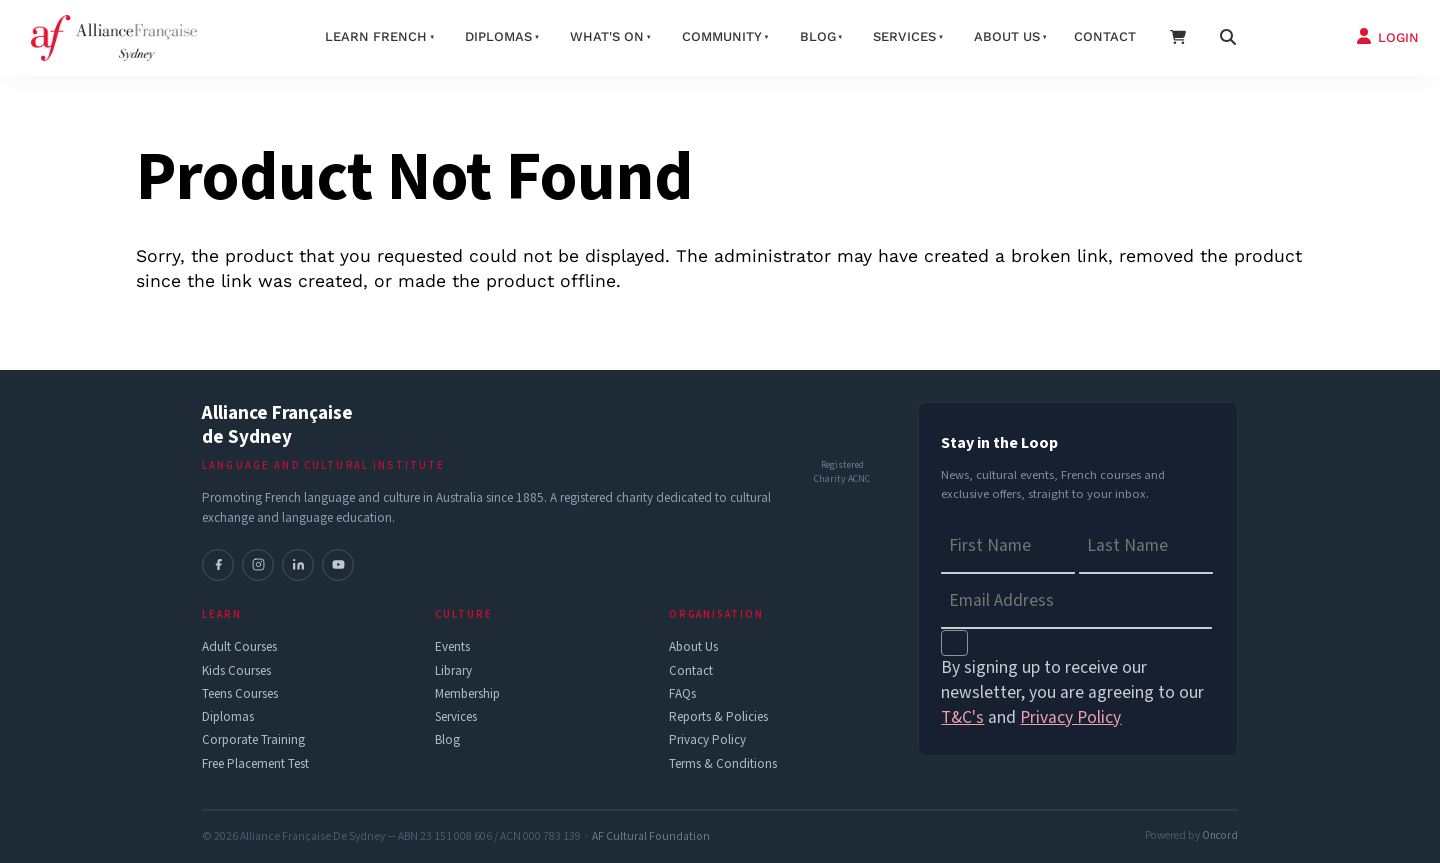 The image size is (1440, 863). Describe the element at coordinates (467, 694) in the screenshot. I see `Membership` at that location.